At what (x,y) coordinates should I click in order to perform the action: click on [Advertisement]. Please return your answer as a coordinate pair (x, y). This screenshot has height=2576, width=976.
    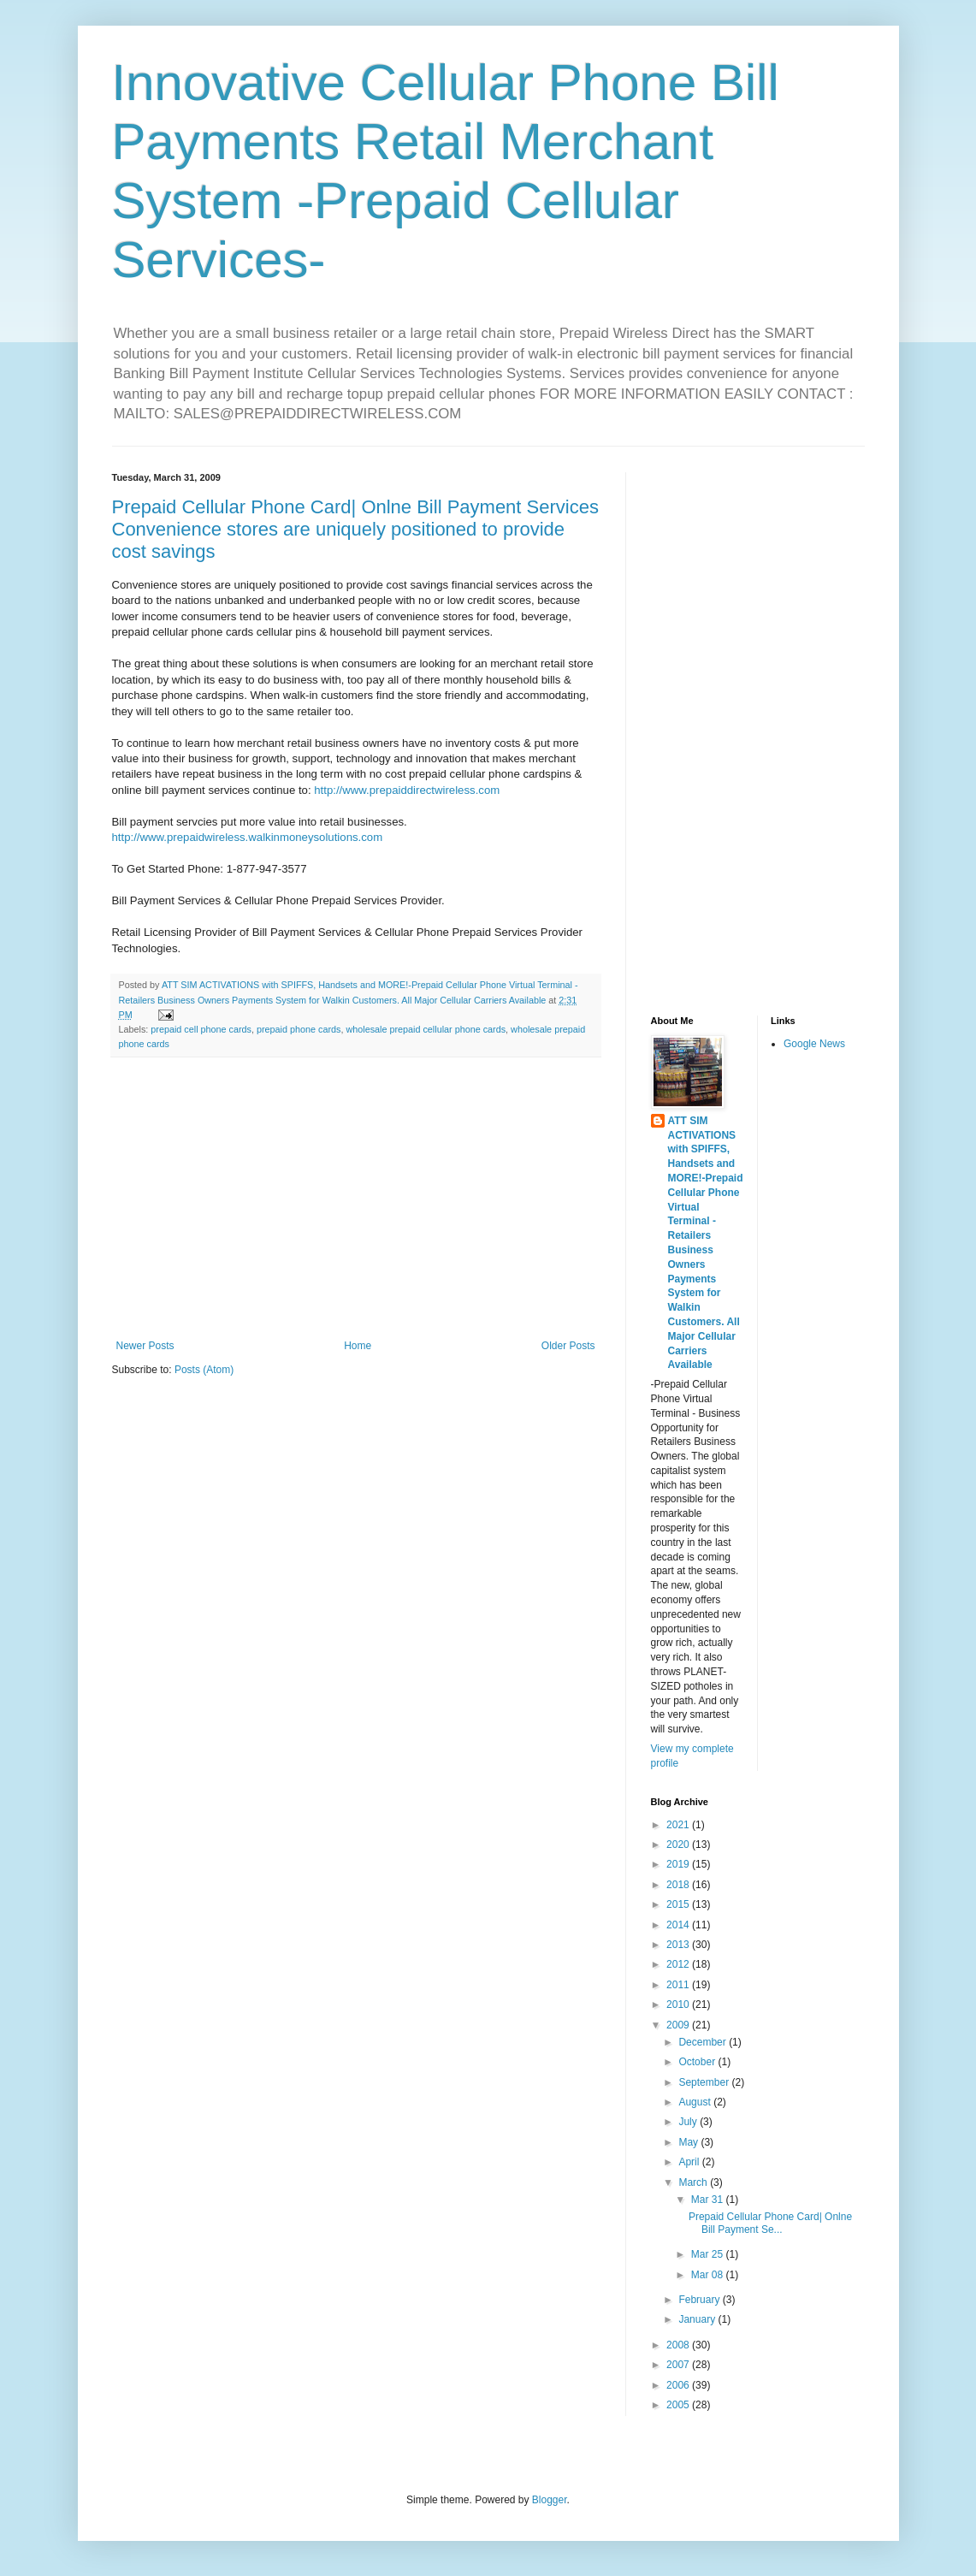
    Looking at the image, I should click on (356, 1198).